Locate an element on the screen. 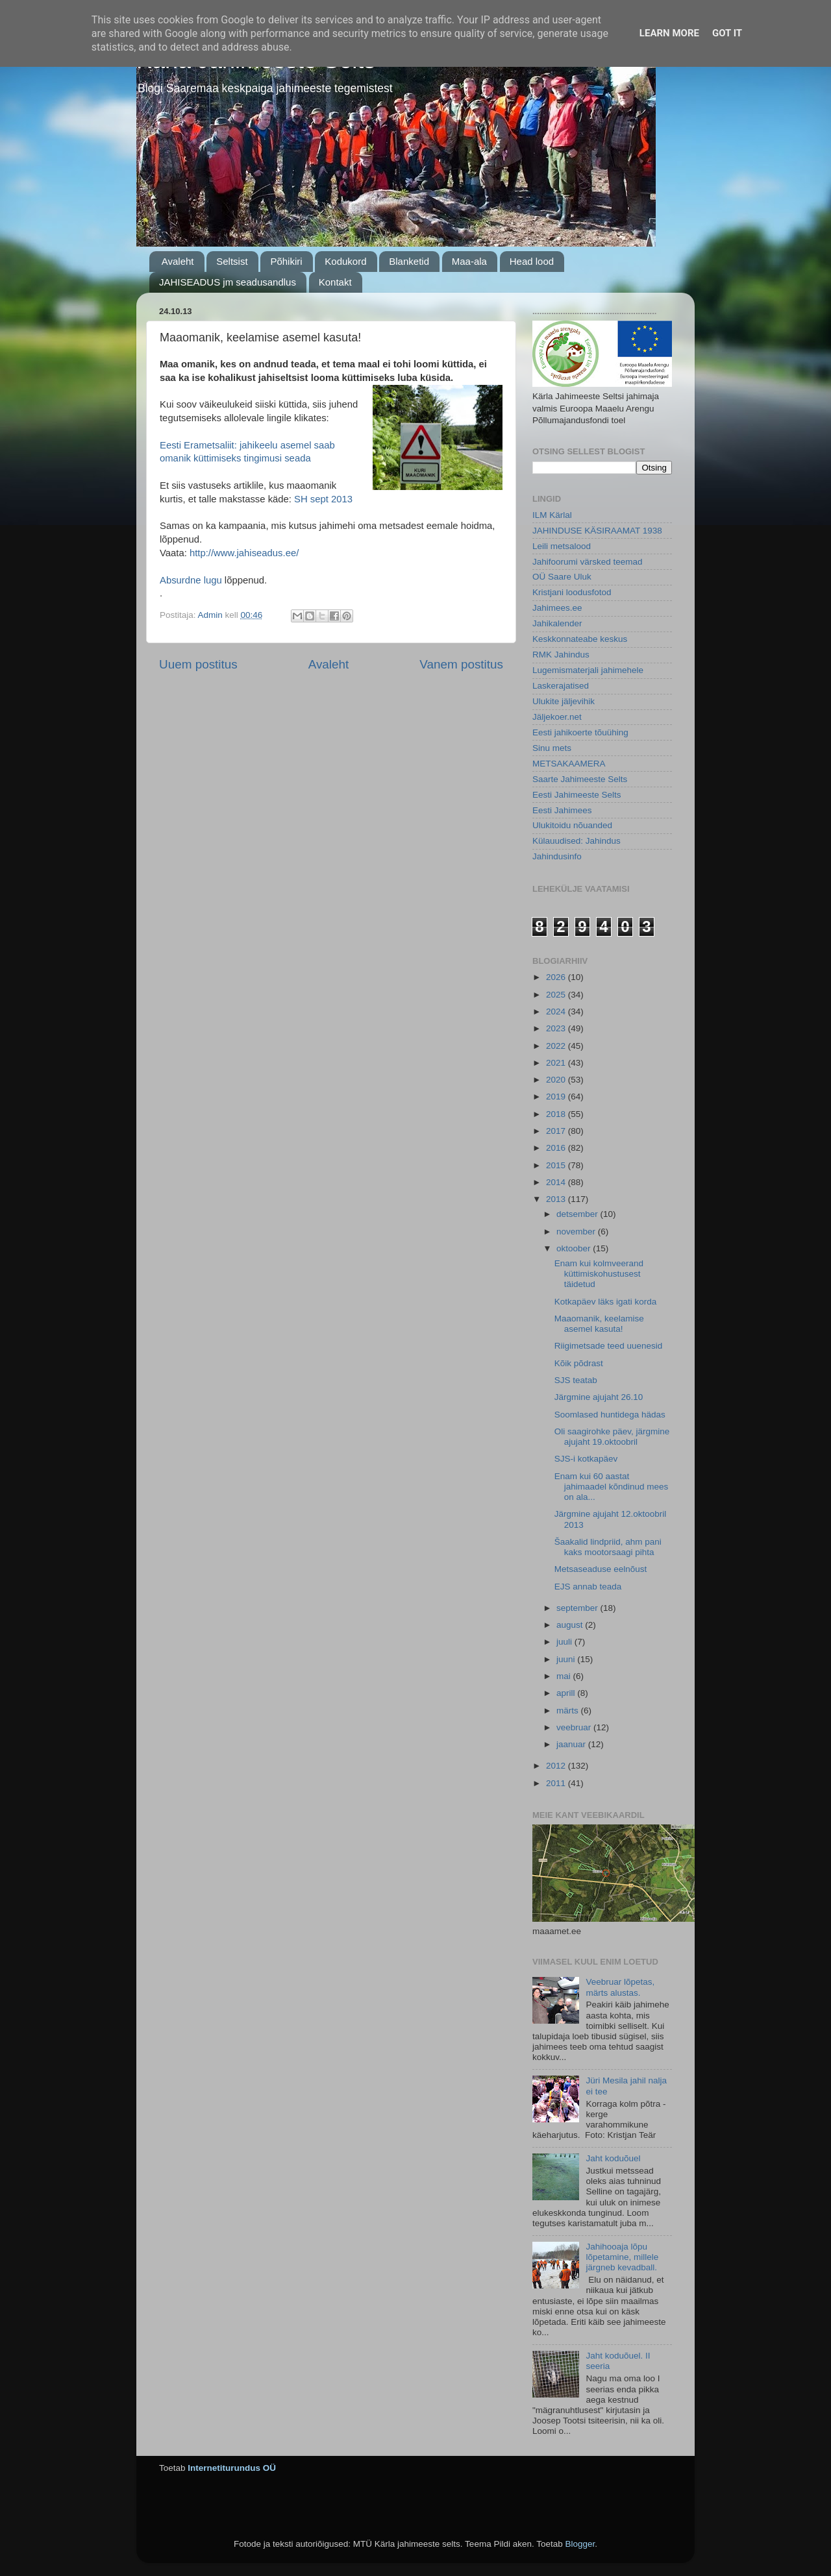  Kotkapäev läks igati korda is located at coordinates (605, 1301).